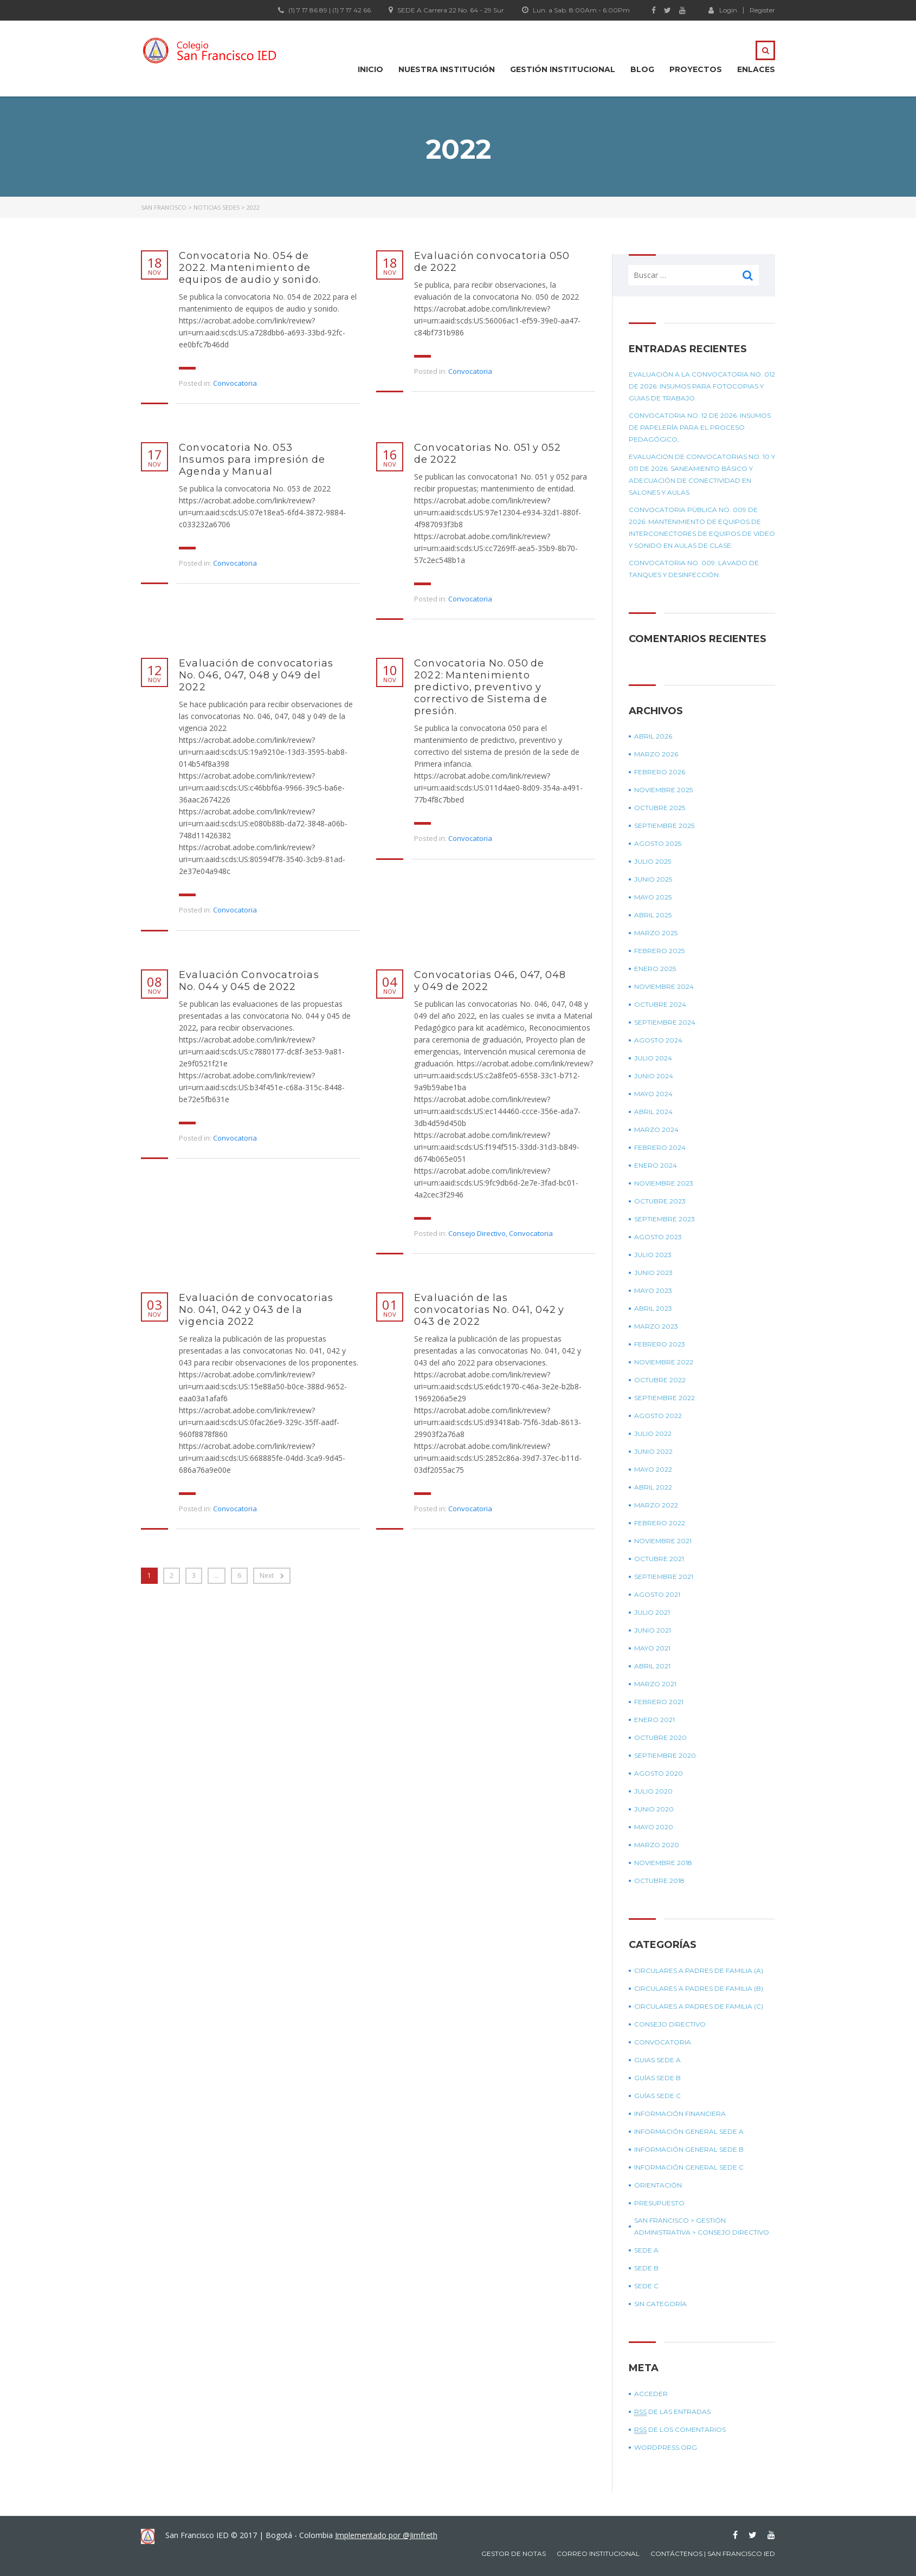 The height and width of the screenshot is (2576, 916). What do you see at coordinates (663, 1541) in the screenshot?
I see `noviembre 2021` at bounding box center [663, 1541].